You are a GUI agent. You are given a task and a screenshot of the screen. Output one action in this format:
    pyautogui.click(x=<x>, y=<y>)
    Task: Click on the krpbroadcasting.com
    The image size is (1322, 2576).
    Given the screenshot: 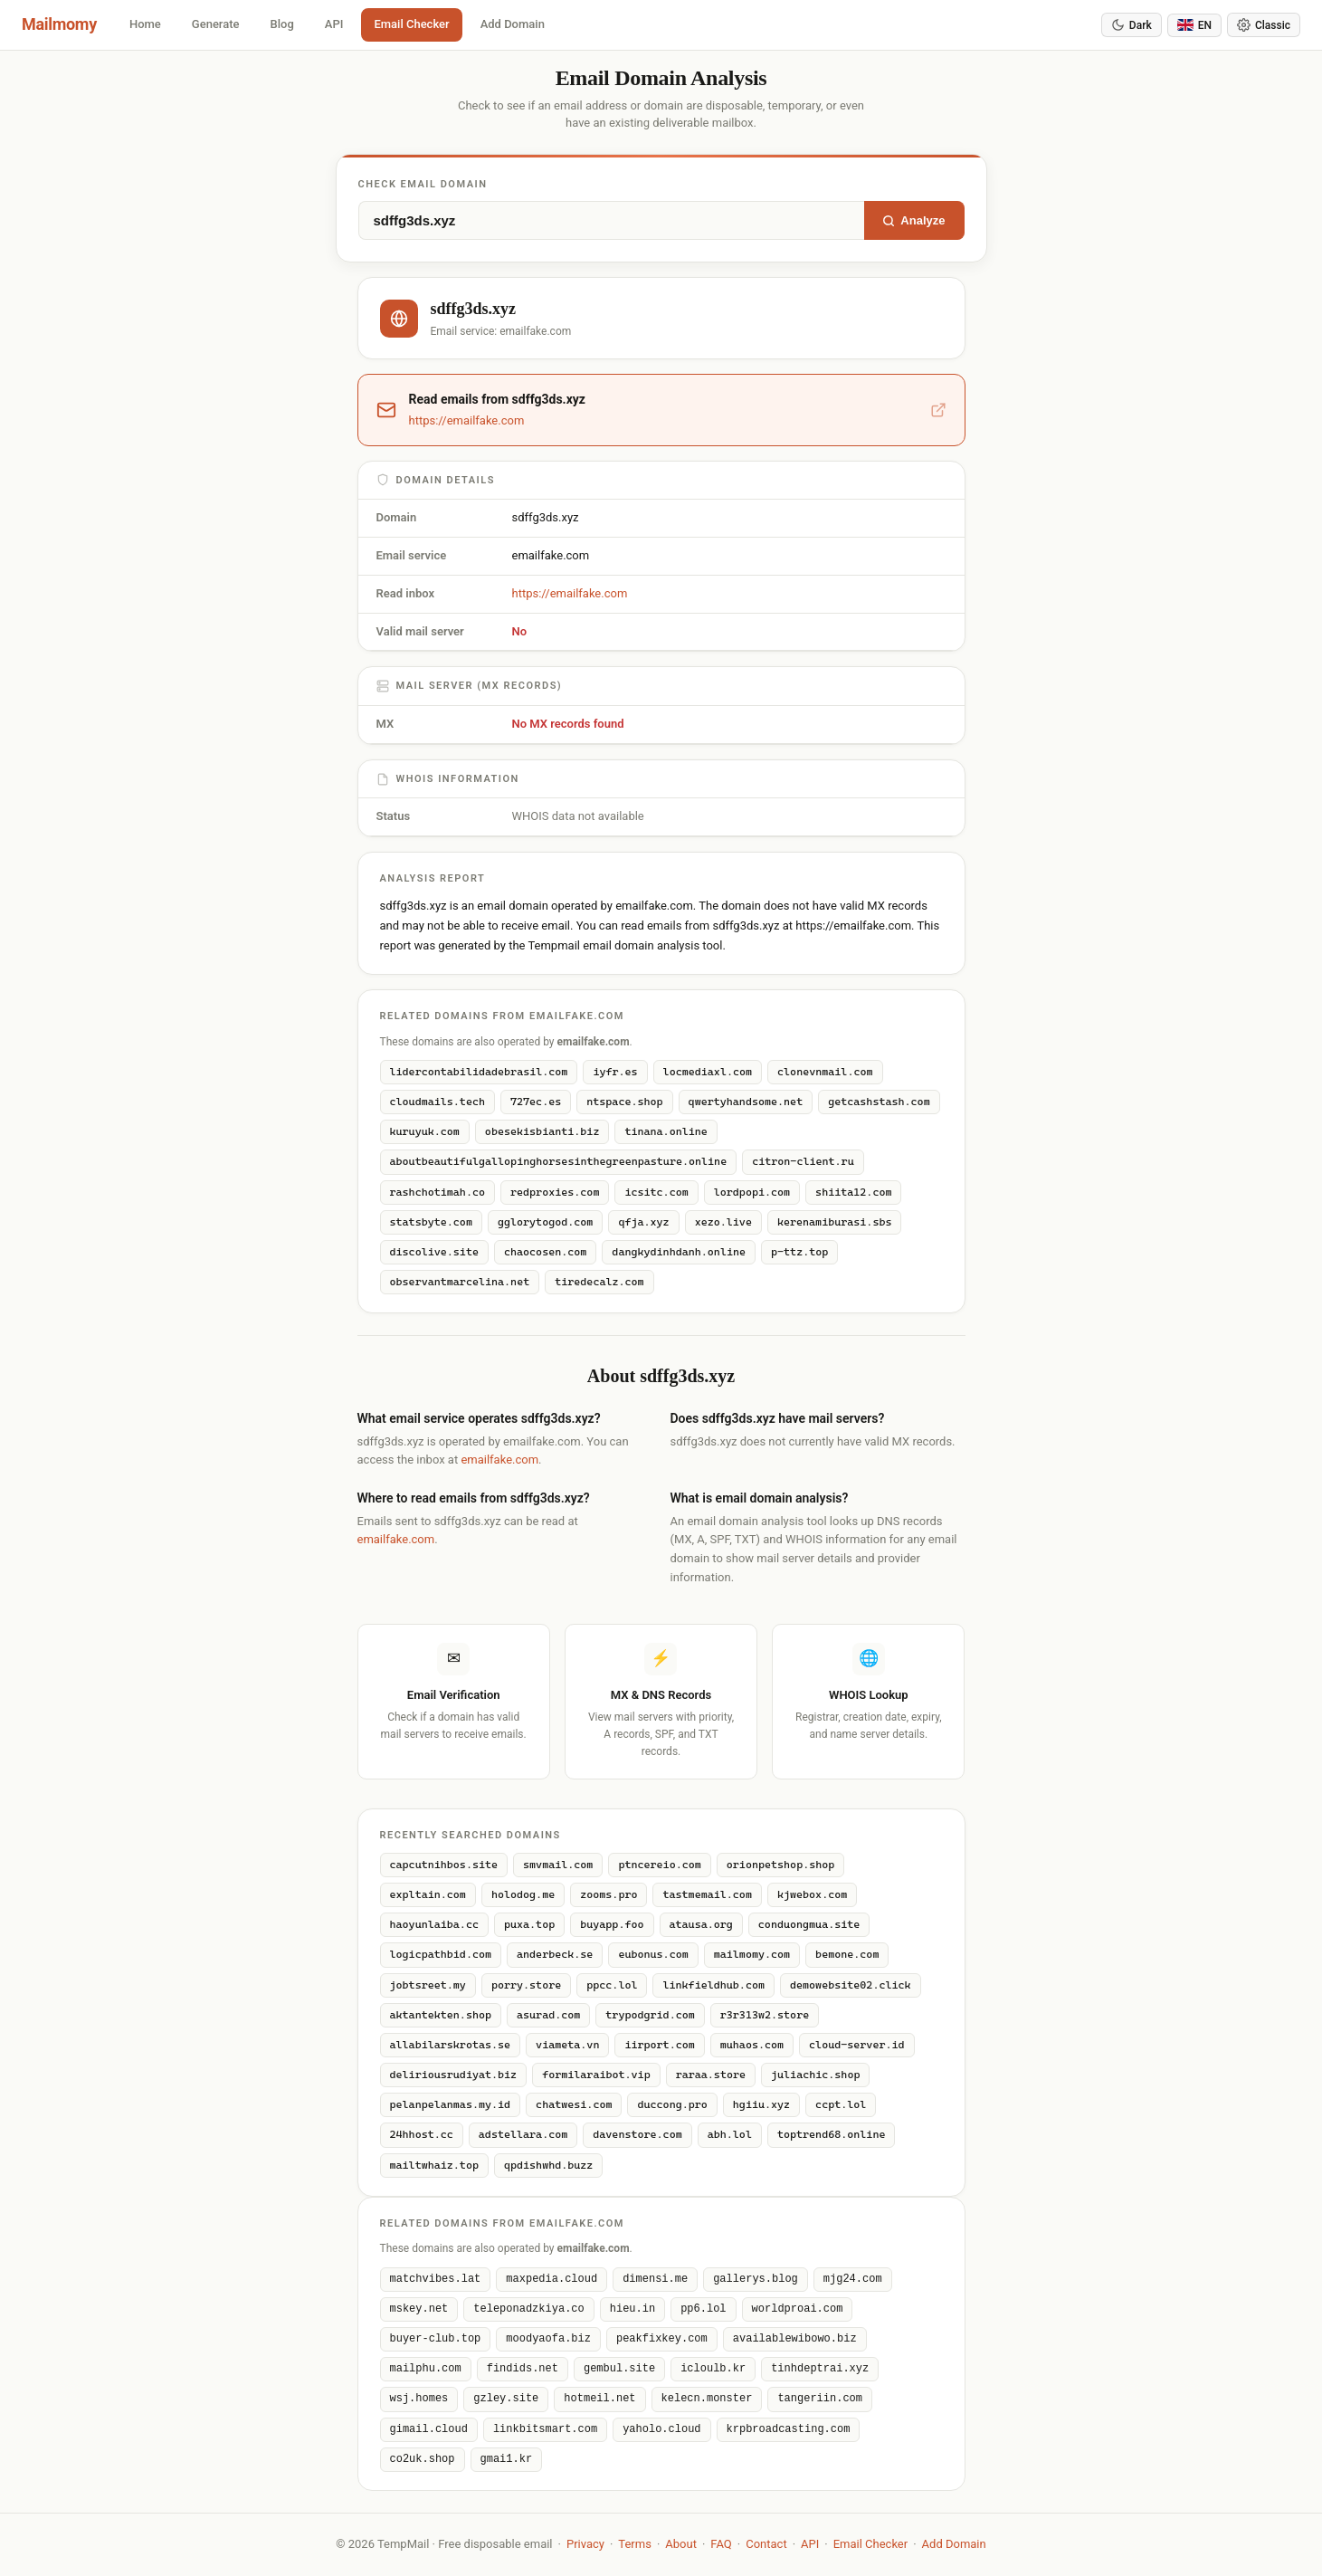 What is the action you would take?
    pyautogui.click(x=789, y=2430)
    